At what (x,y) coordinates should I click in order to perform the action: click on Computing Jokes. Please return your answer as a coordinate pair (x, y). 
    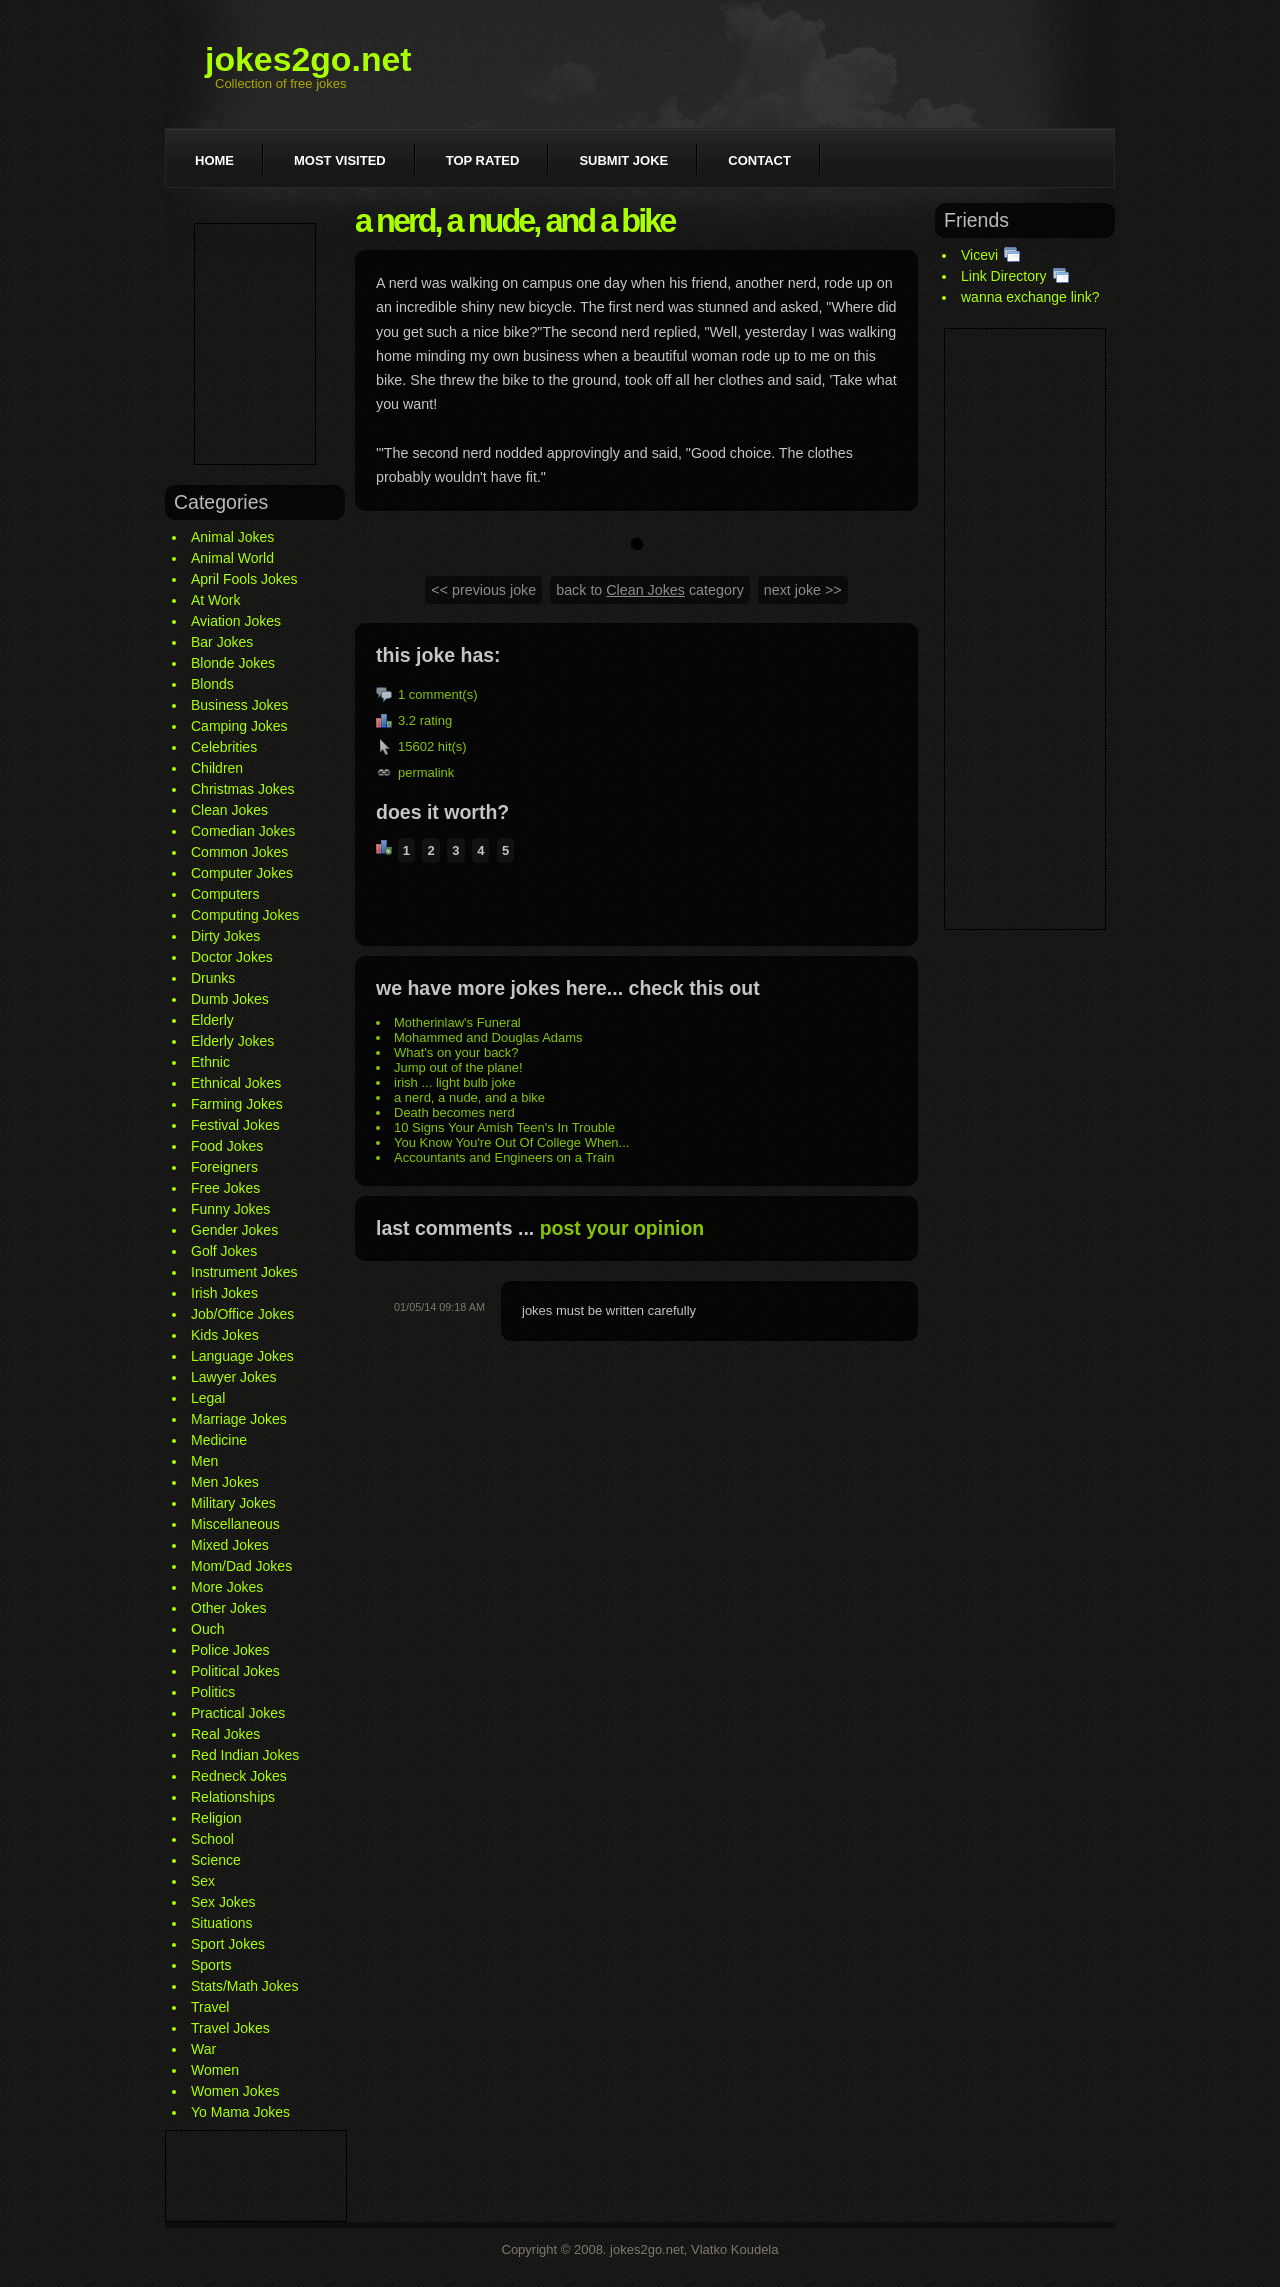
    Looking at the image, I should click on (245, 915).